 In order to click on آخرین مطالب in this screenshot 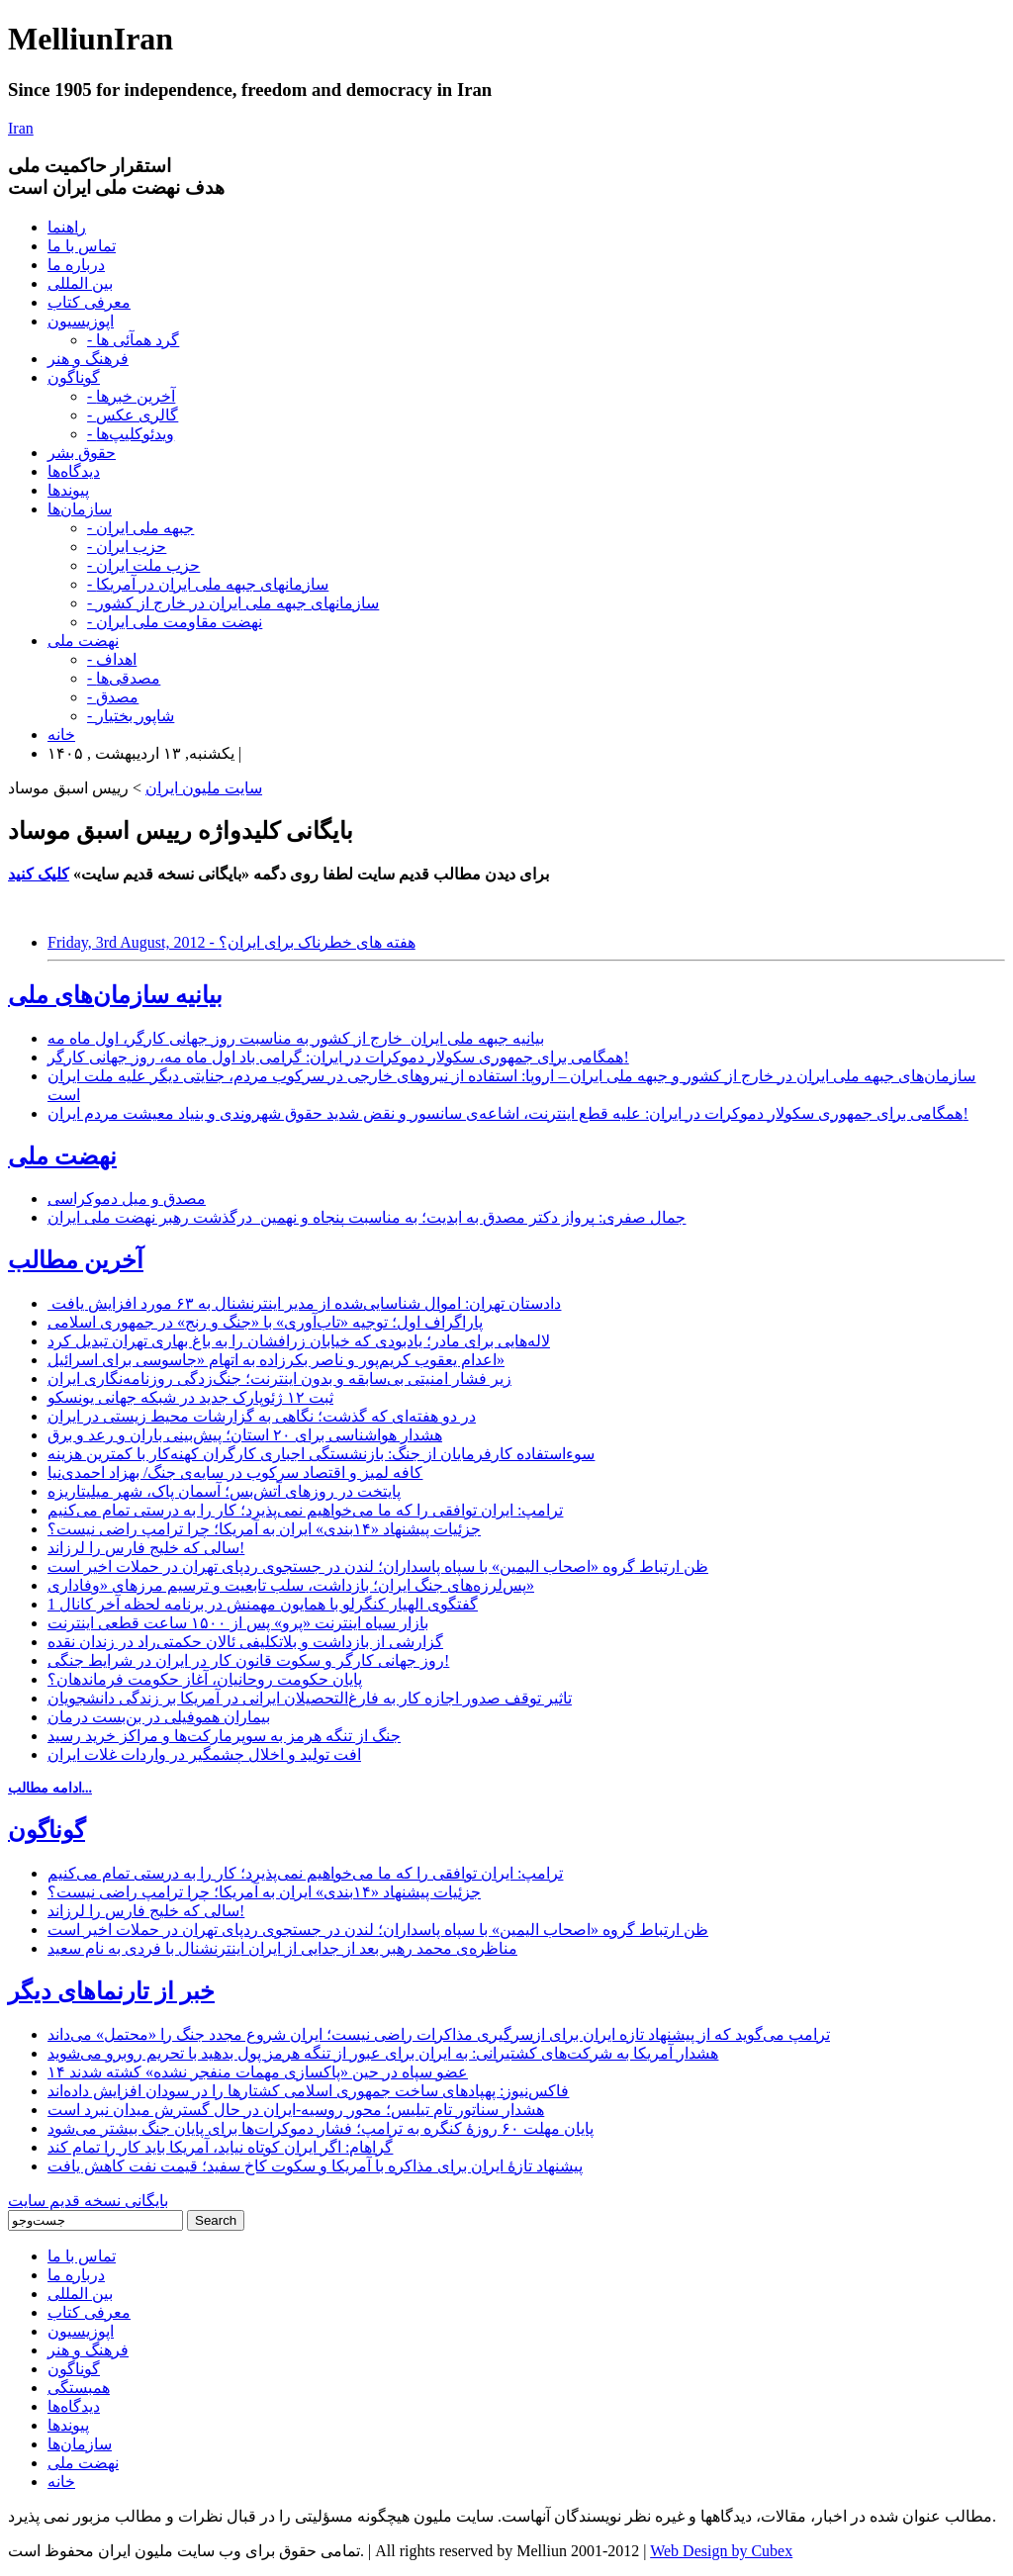, I will do `click(75, 1260)`.